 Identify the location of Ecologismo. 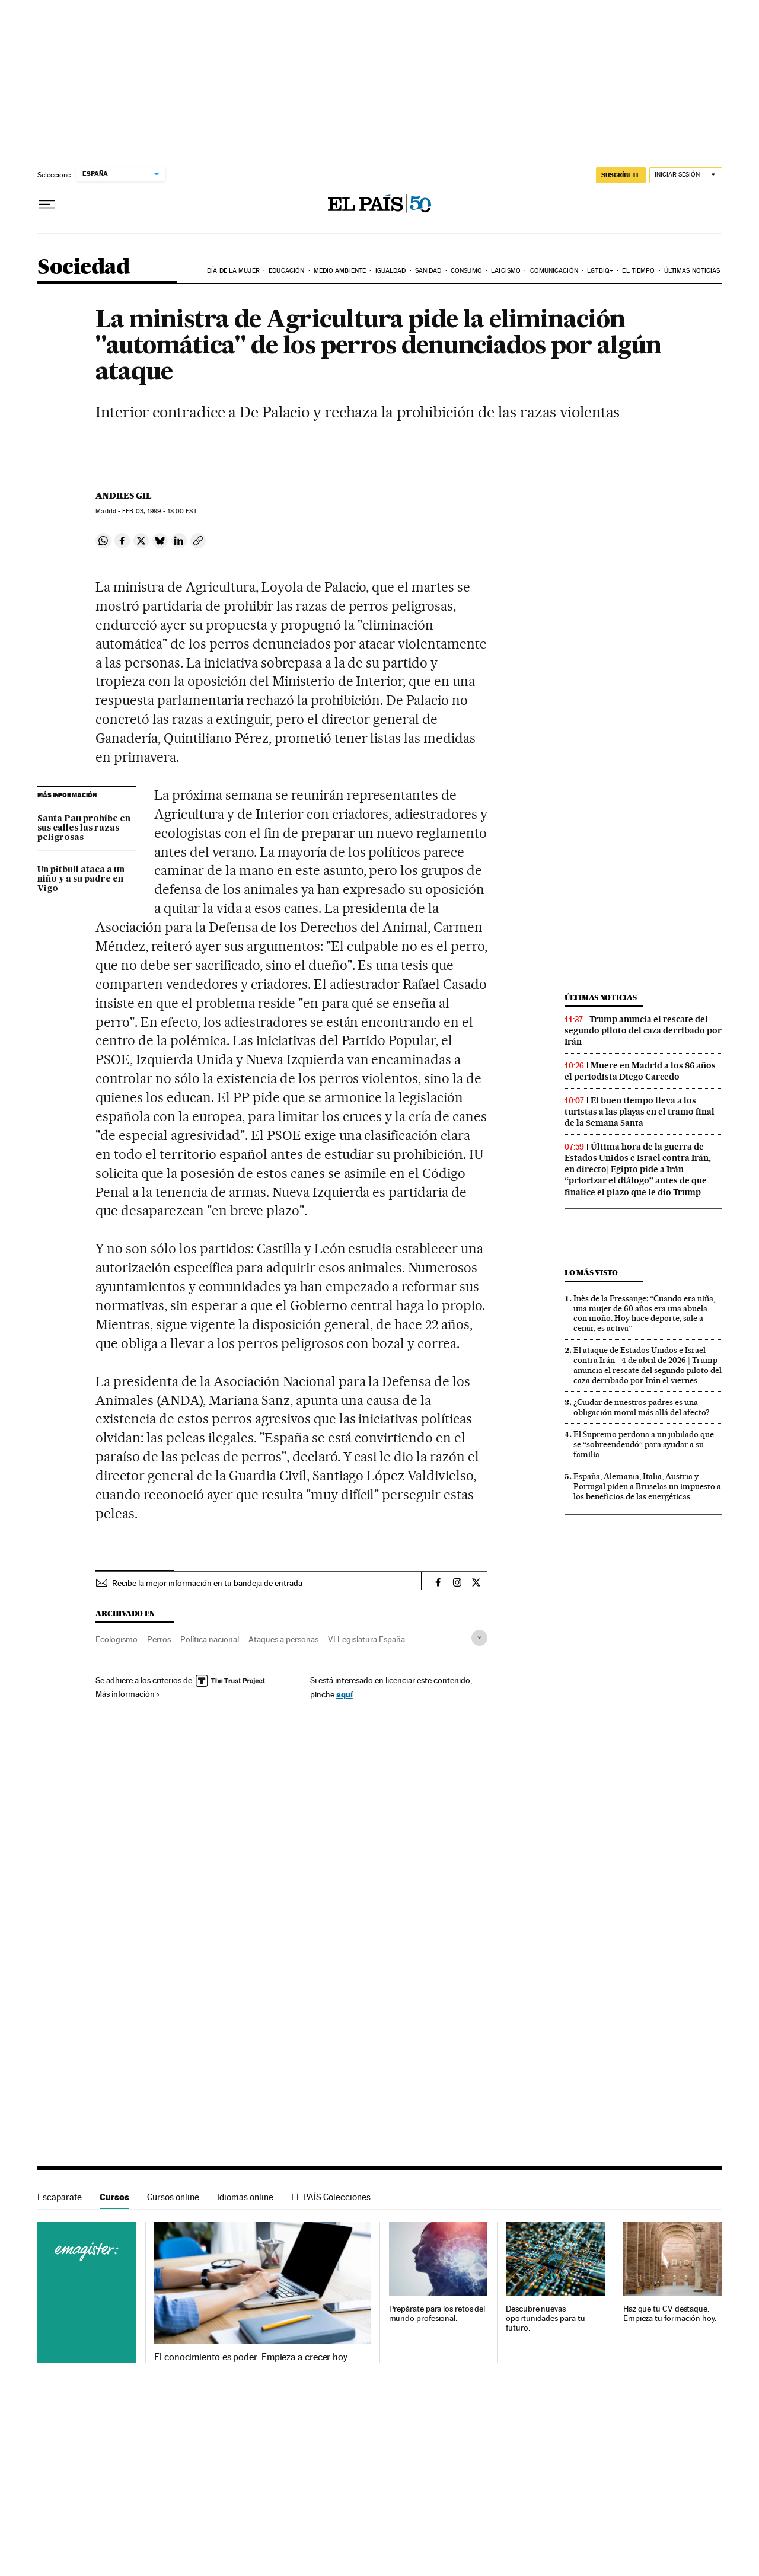
(116, 1639).